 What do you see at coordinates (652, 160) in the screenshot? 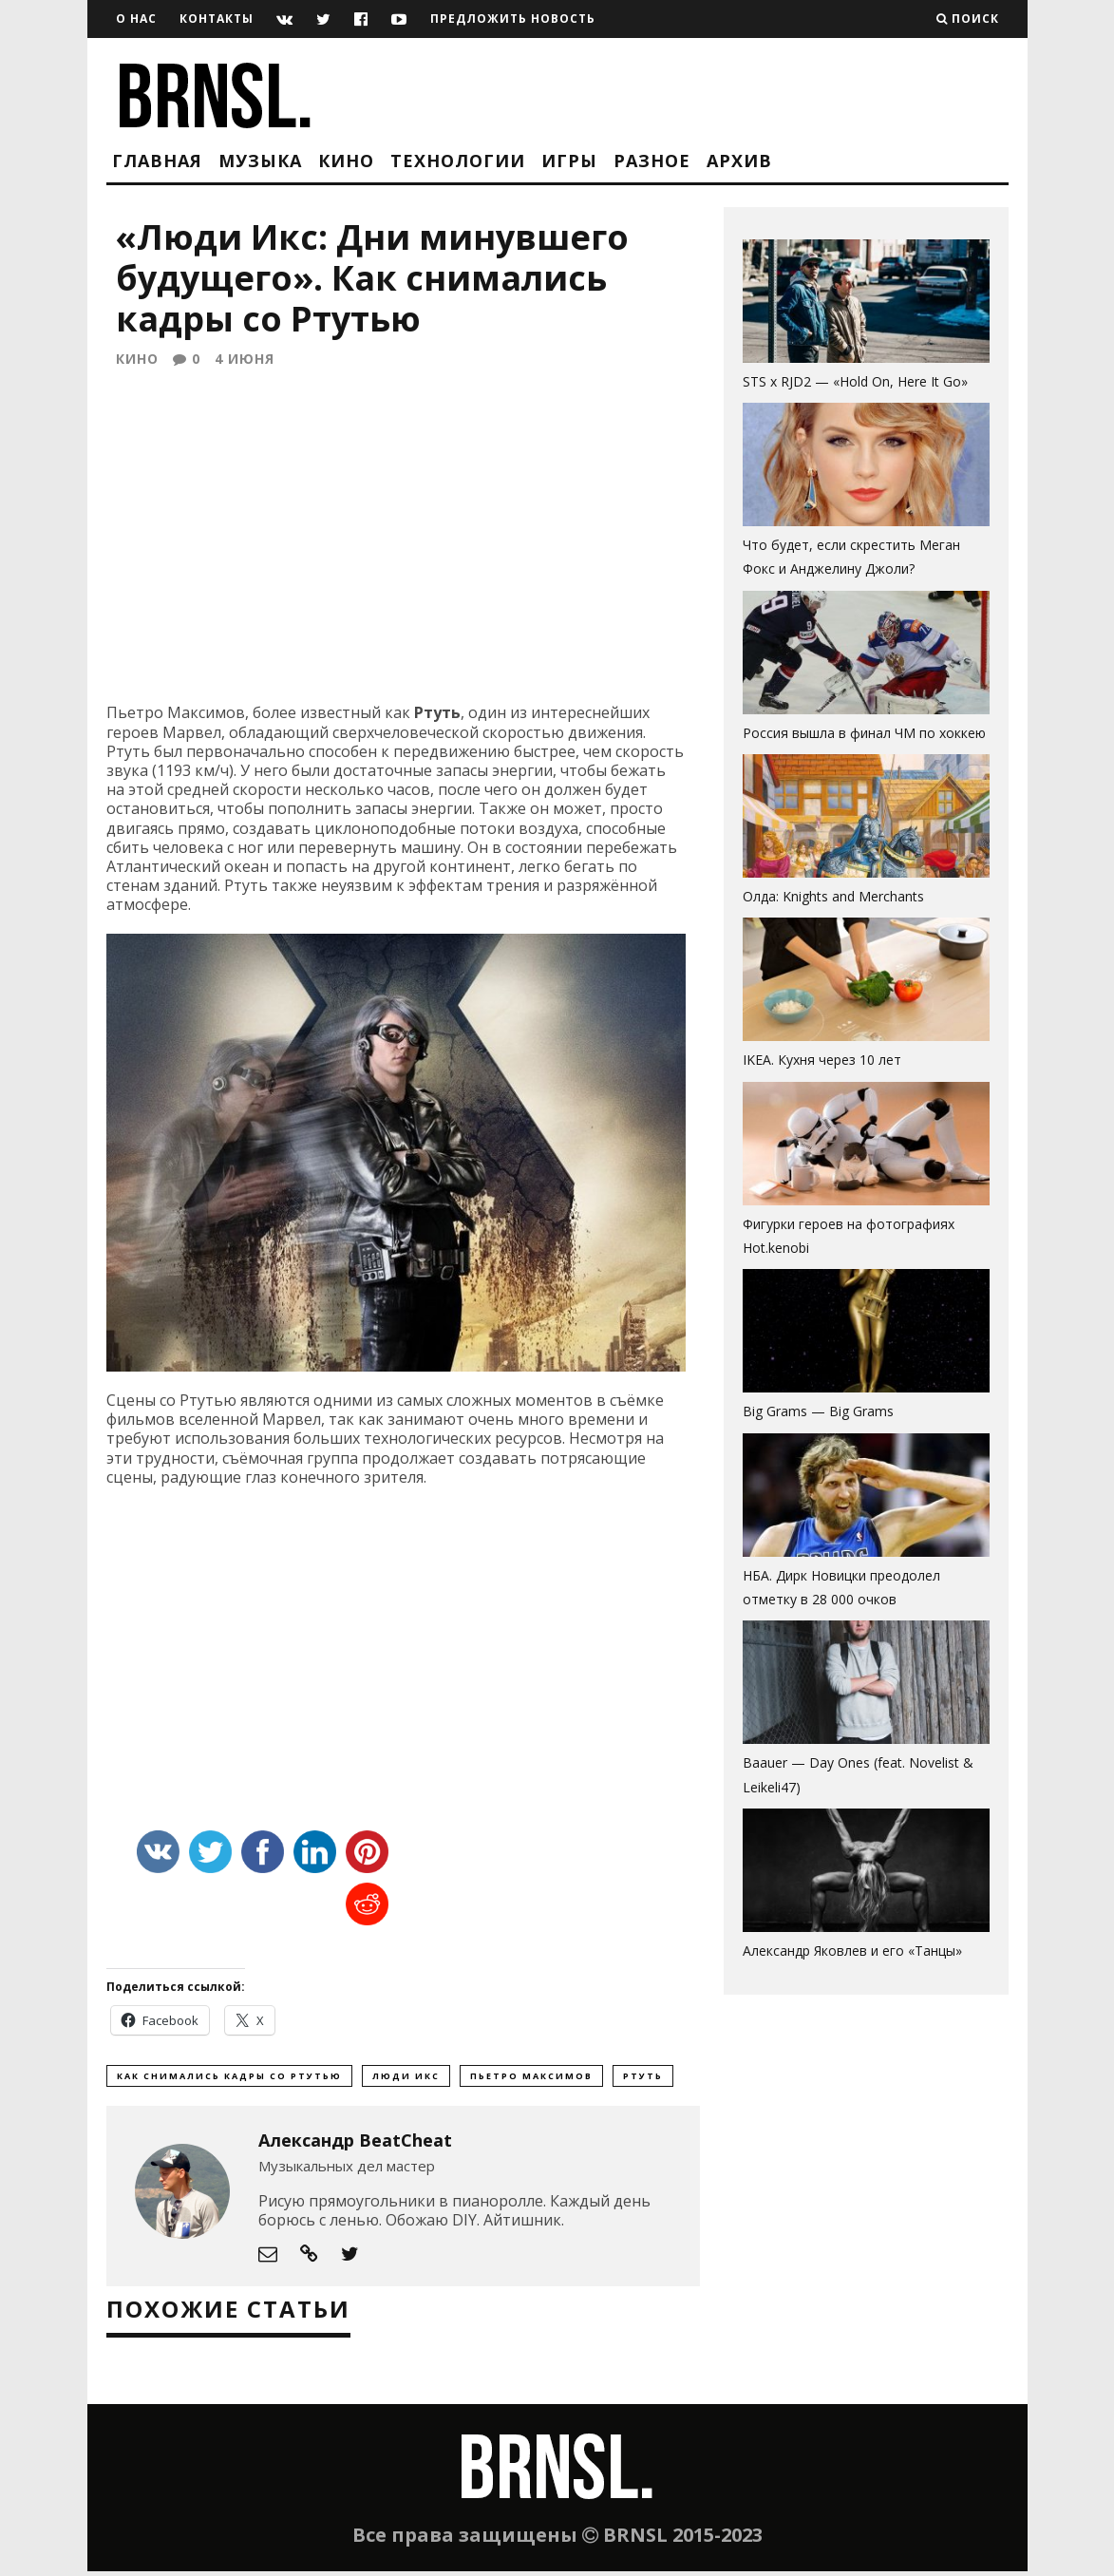
I see `Разное` at bounding box center [652, 160].